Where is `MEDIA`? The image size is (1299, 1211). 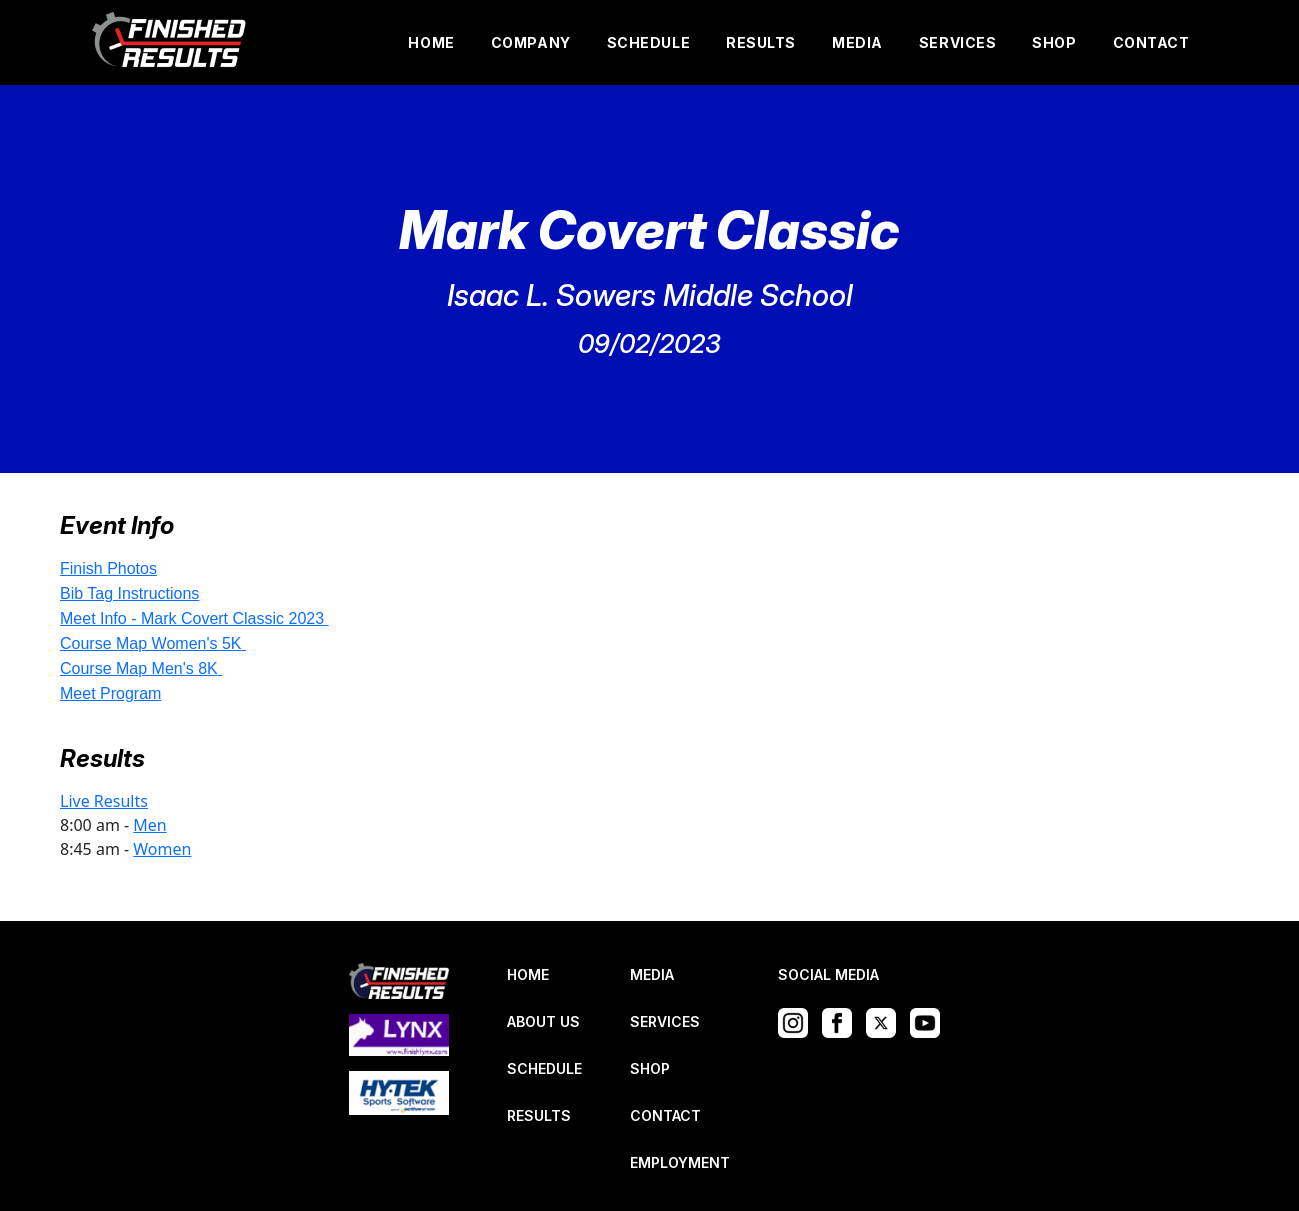 MEDIA is located at coordinates (857, 42).